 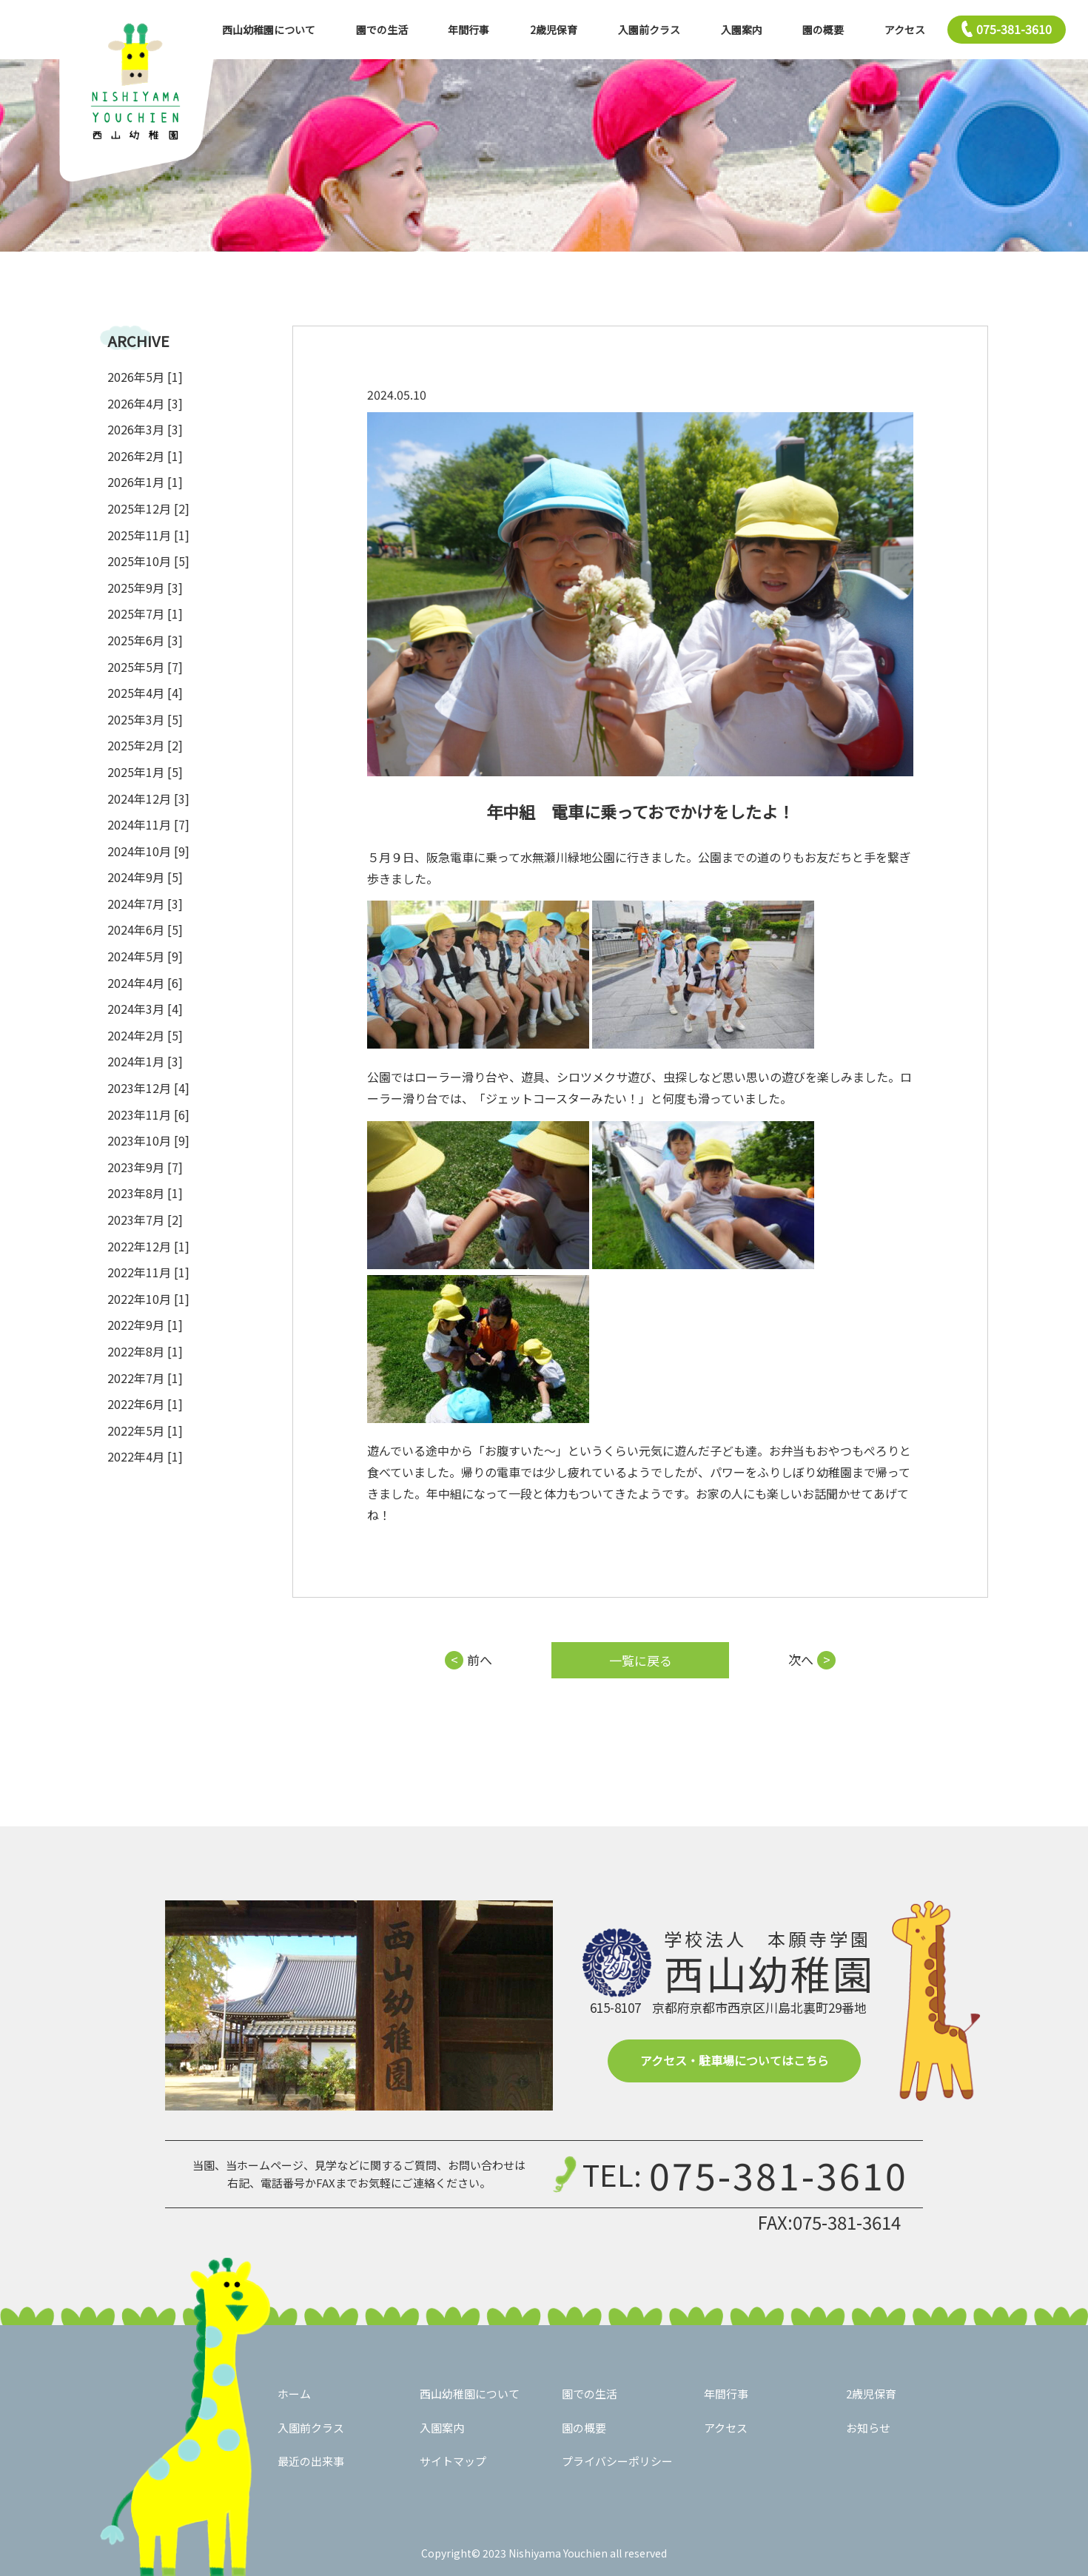 What do you see at coordinates (468, 29) in the screenshot?
I see `年間行事` at bounding box center [468, 29].